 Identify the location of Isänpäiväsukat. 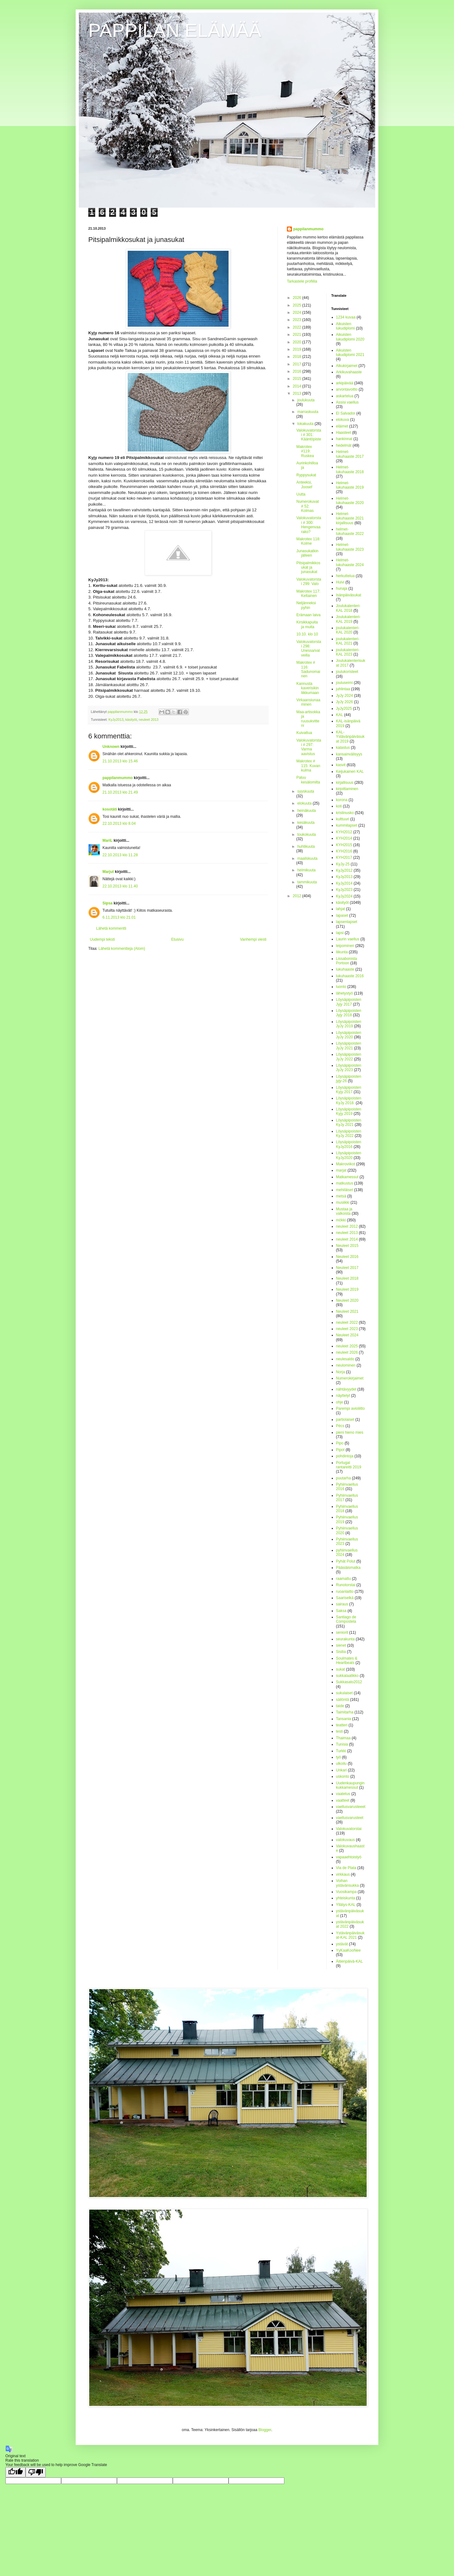
(348, 595).